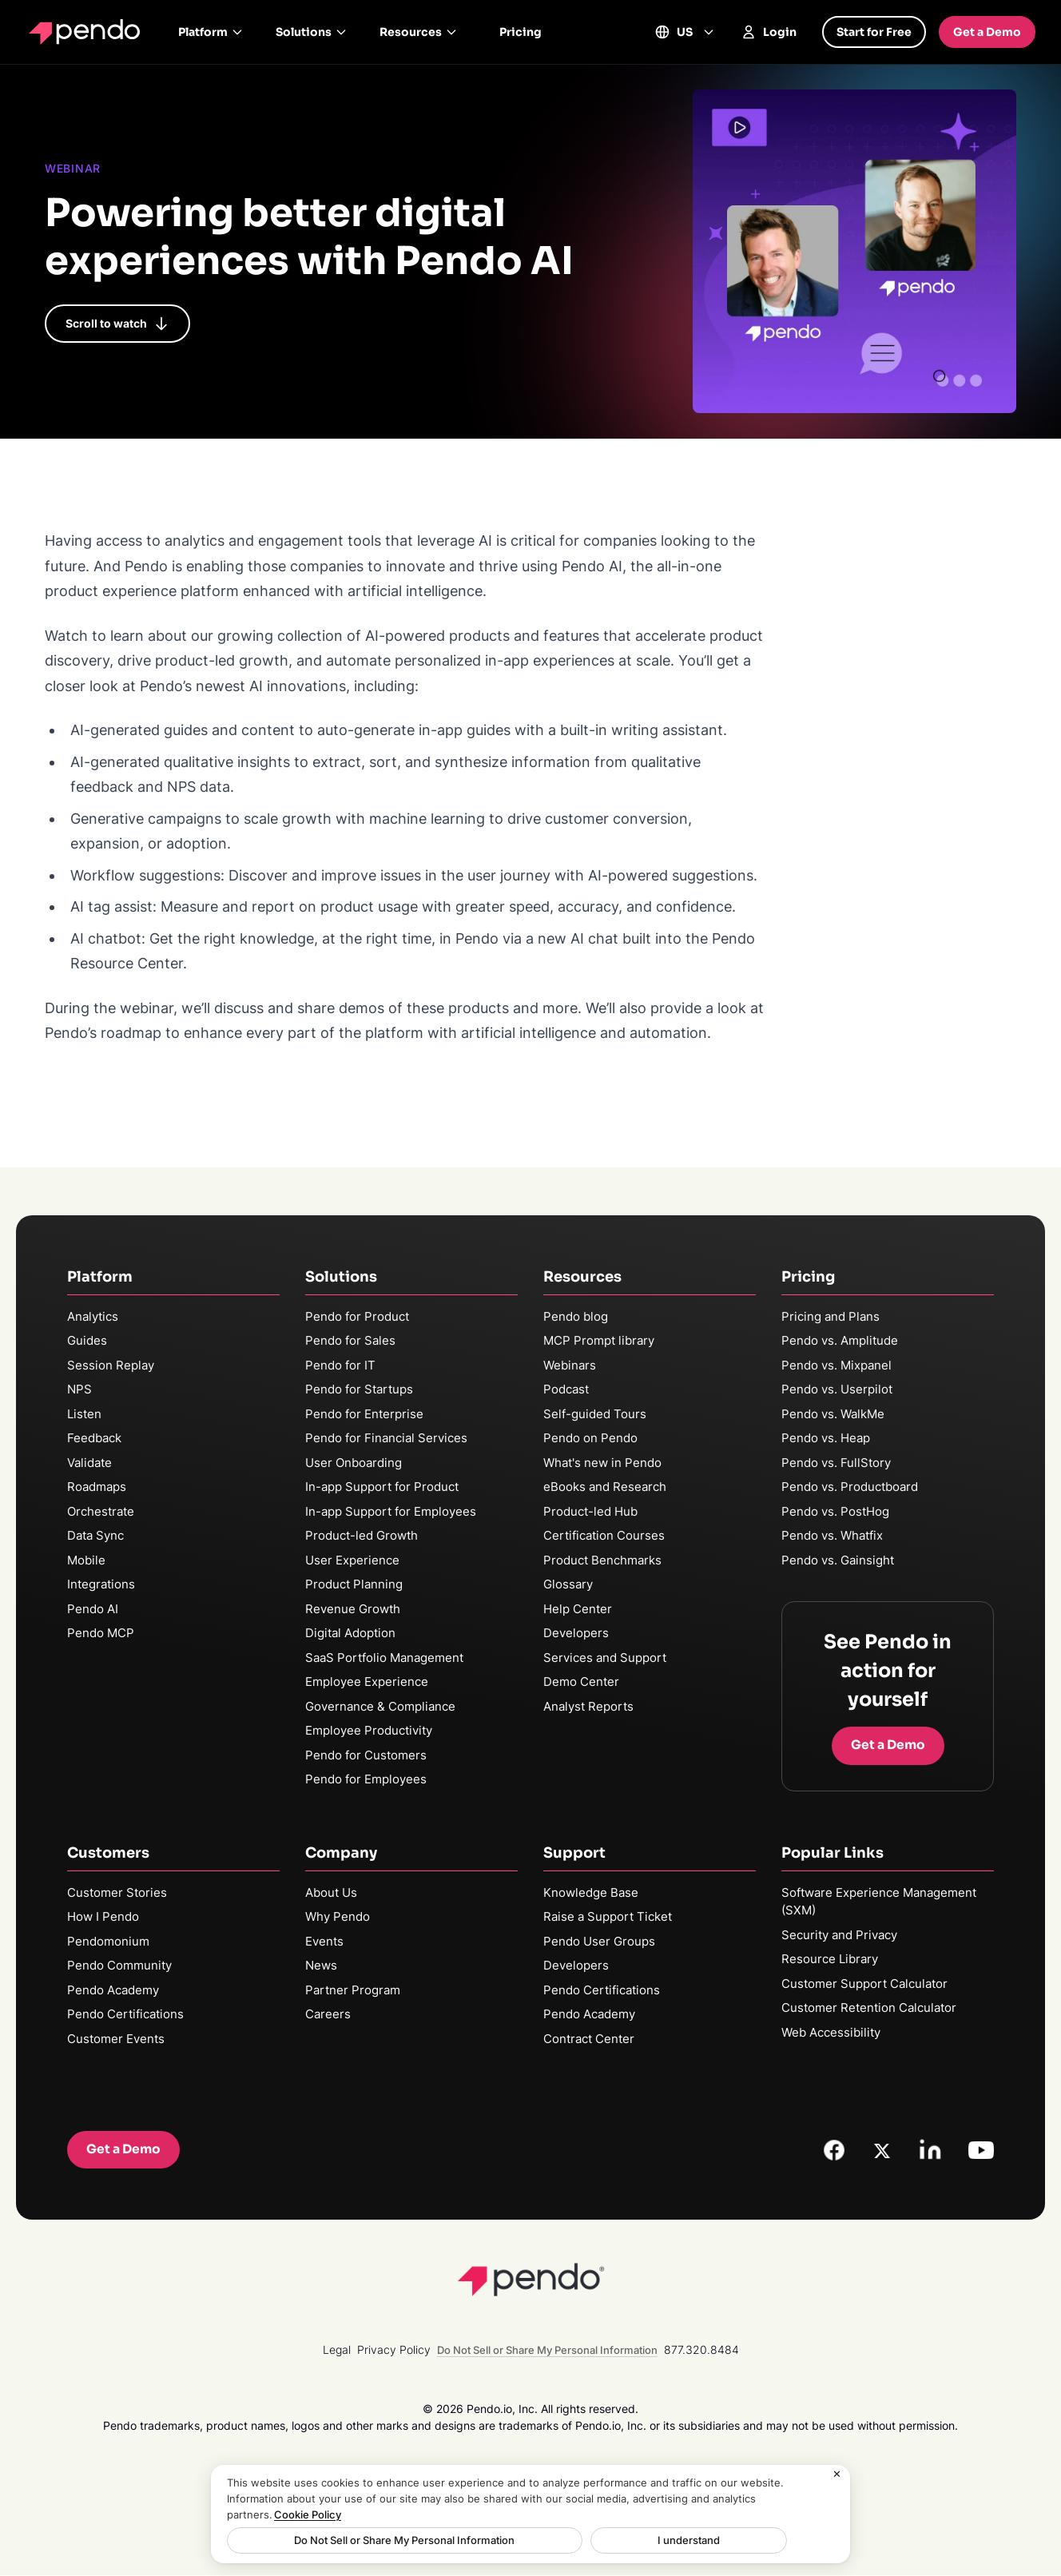 The image size is (1061, 2576). Describe the element at coordinates (530, 2514) in the screenshot. I see `[region]` at that location.